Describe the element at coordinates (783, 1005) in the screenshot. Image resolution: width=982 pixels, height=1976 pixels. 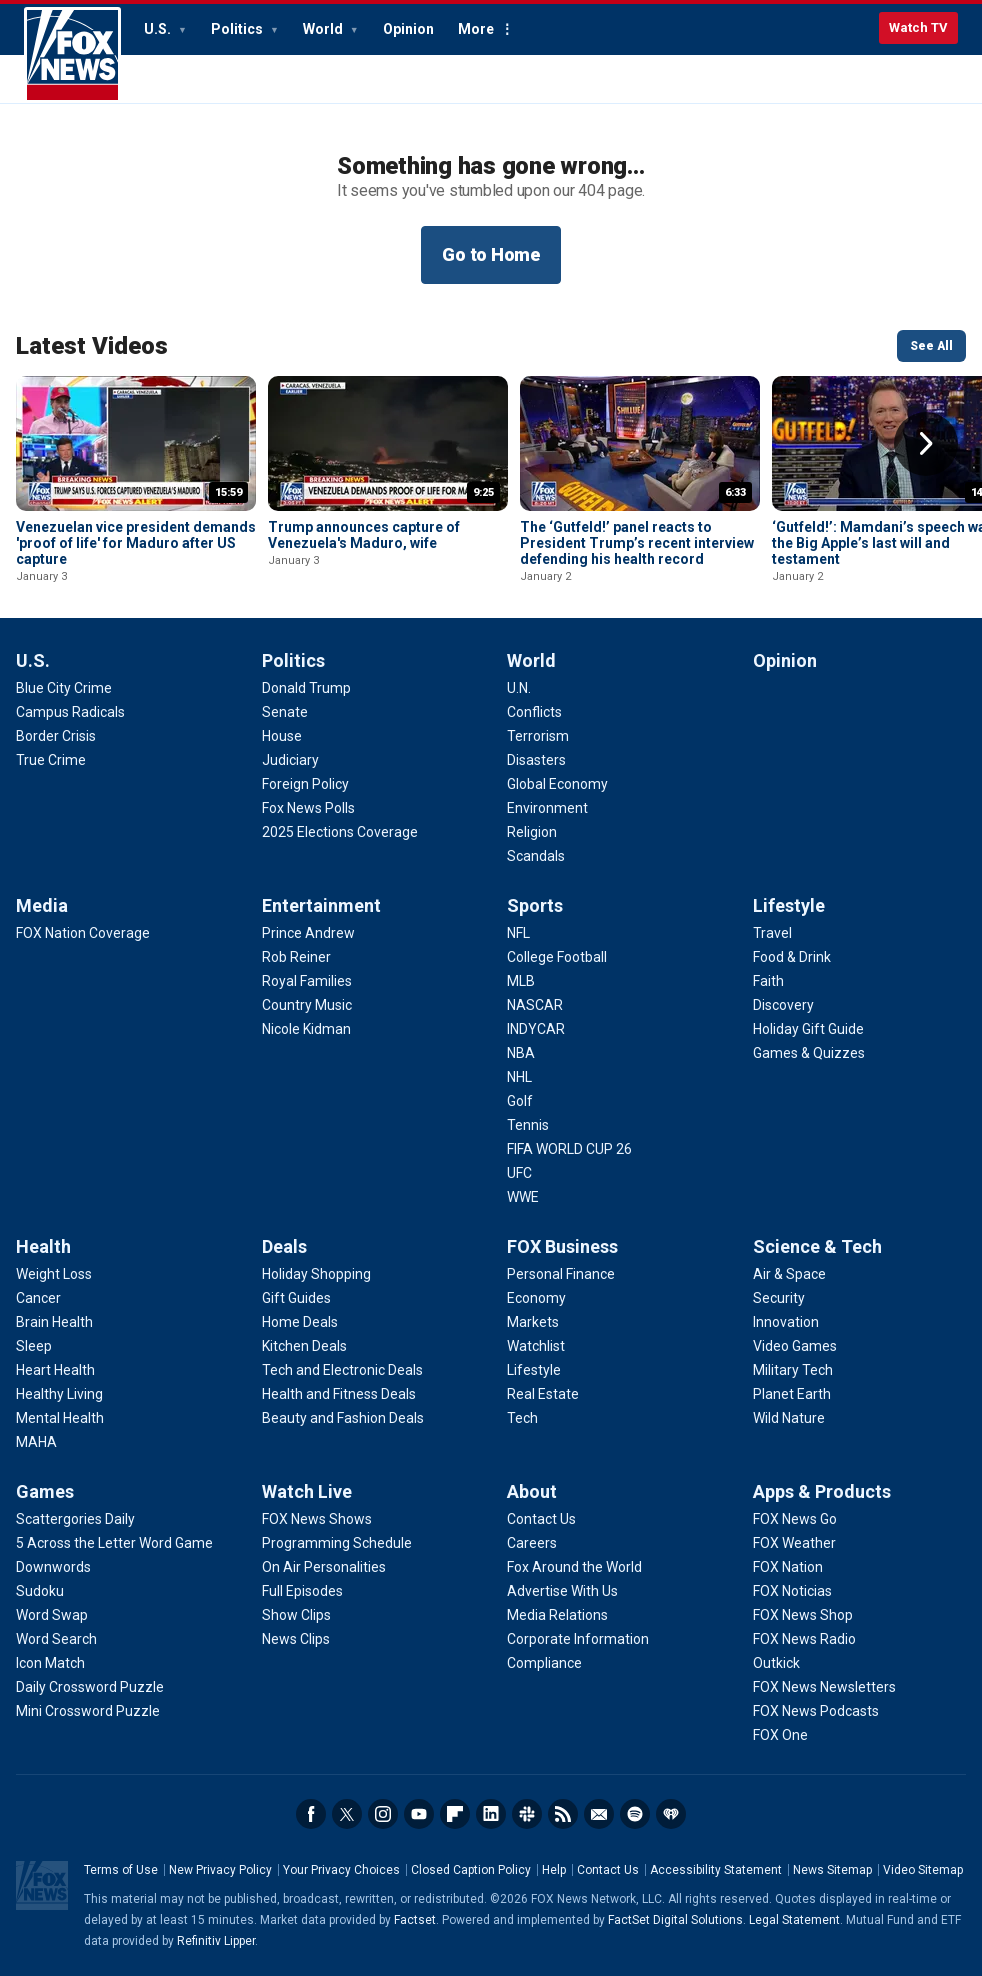
I see `[Lifestyle - Discovery]` at that location.